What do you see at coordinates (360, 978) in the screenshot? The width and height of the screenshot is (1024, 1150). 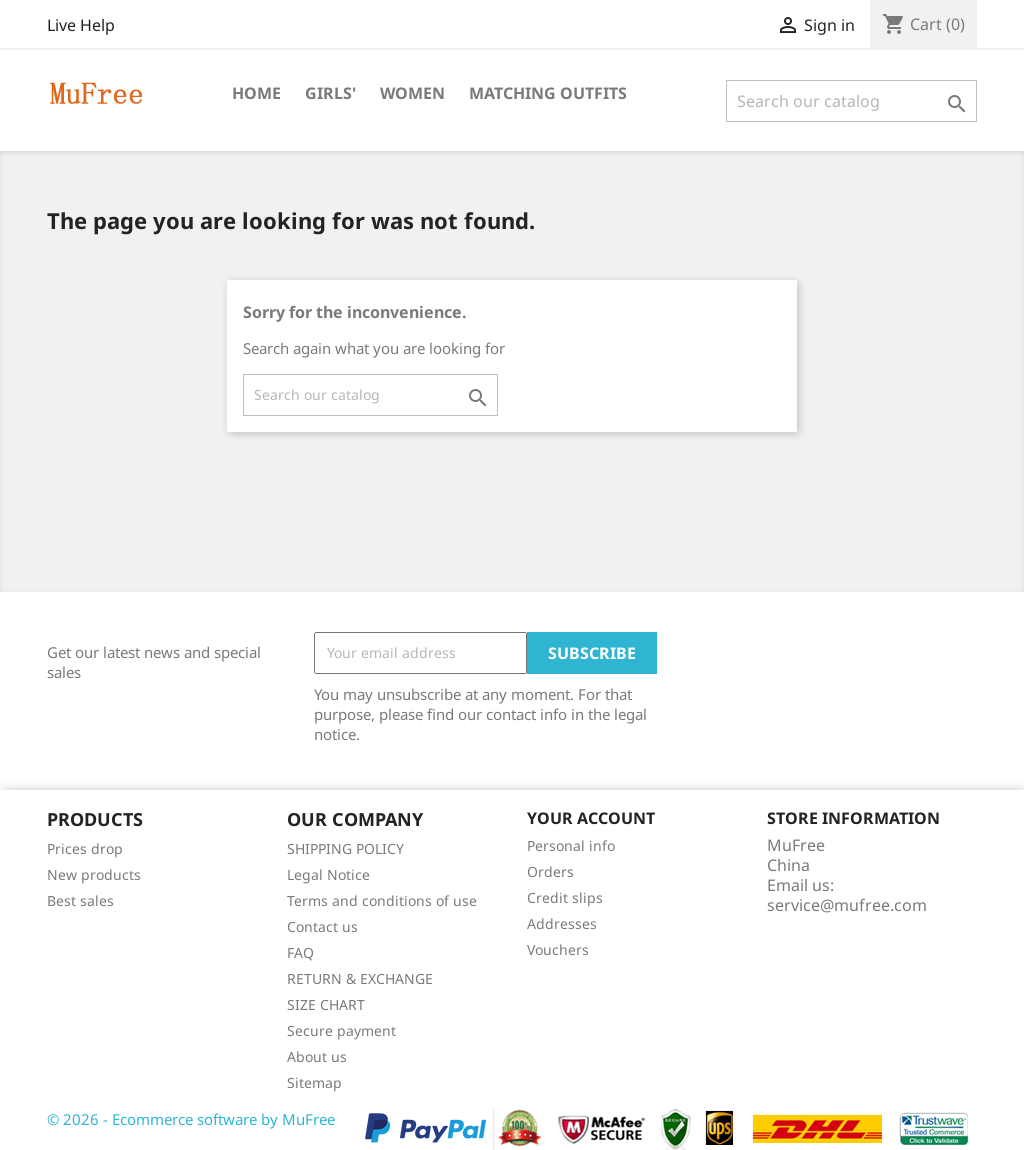 I see `RETURN & EXCHANGE` at bounding box center [360, 978].